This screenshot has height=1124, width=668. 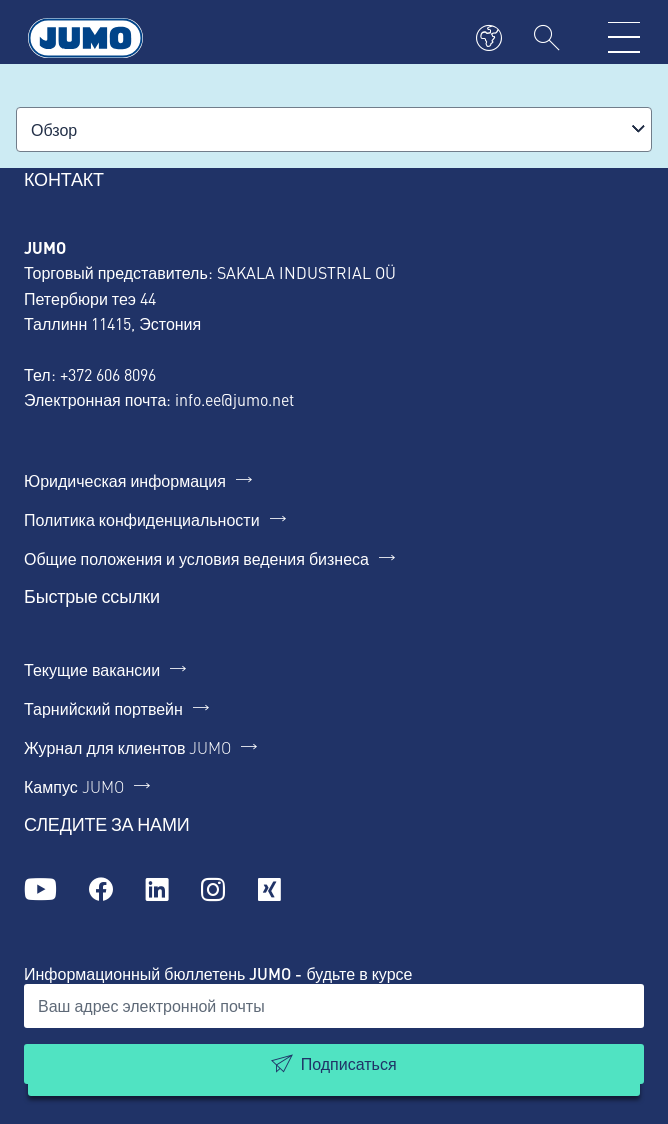 What do you see at coordinates (74, 786) in the screenshot?
I see `Кампус JUMO` at bounding box center [74, 786].